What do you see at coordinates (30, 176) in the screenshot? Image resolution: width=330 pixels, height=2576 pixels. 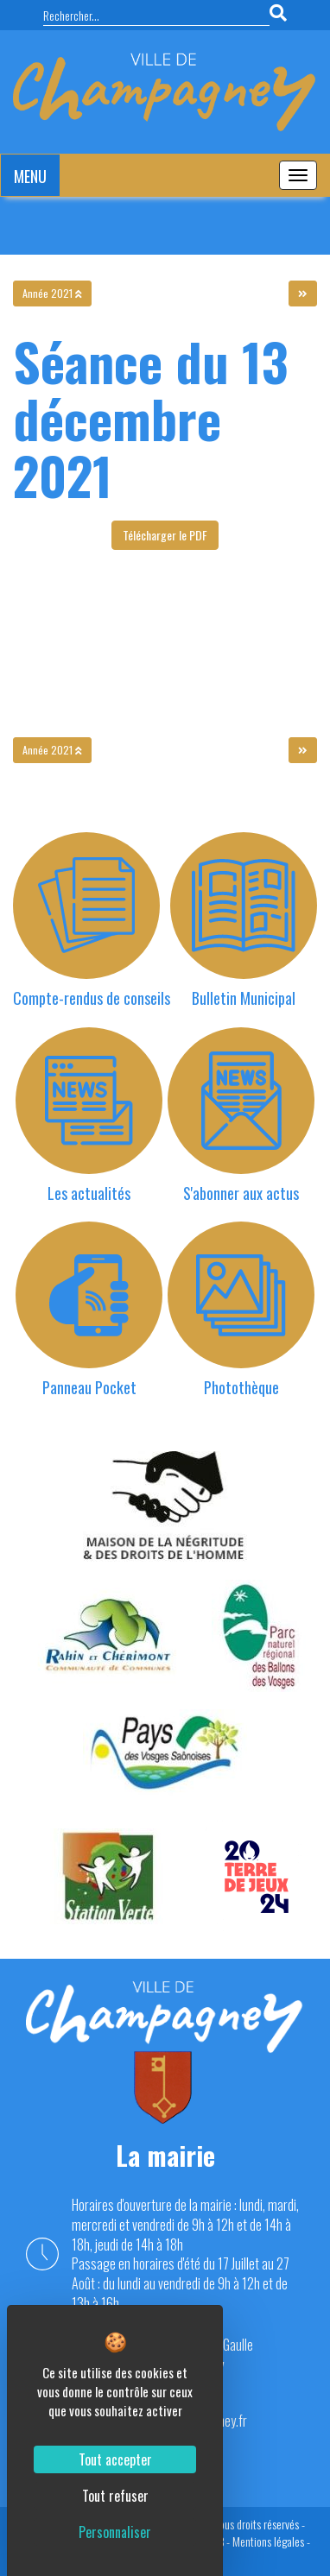 I see `MENU` at bounding box center [30, 176].